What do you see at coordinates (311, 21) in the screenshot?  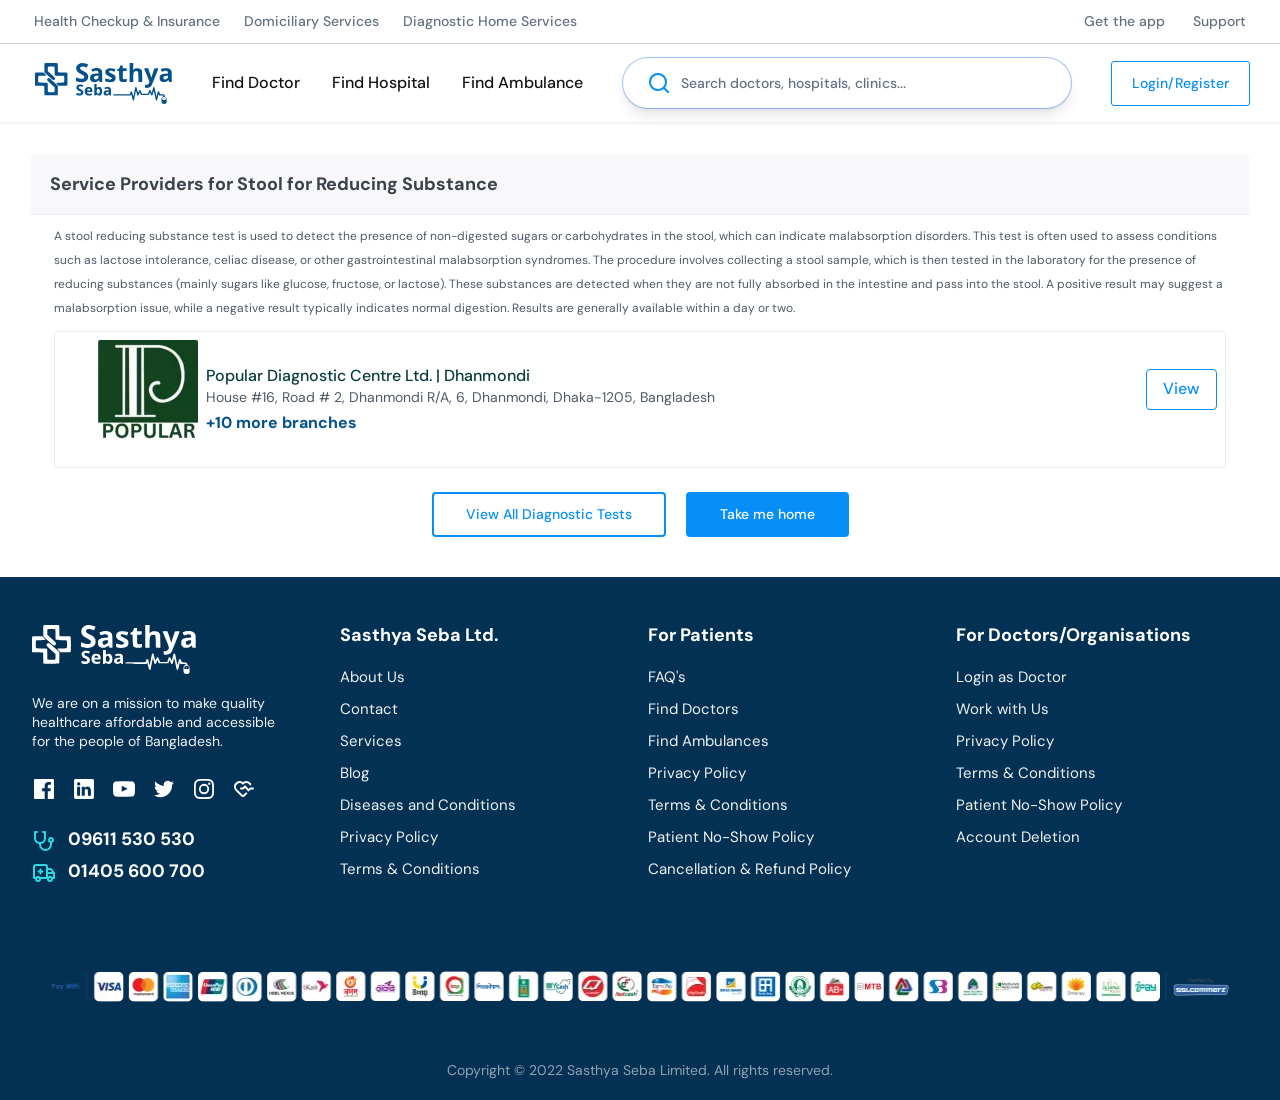 I see `Domiciliary Services` at bounding box center [311, 21].